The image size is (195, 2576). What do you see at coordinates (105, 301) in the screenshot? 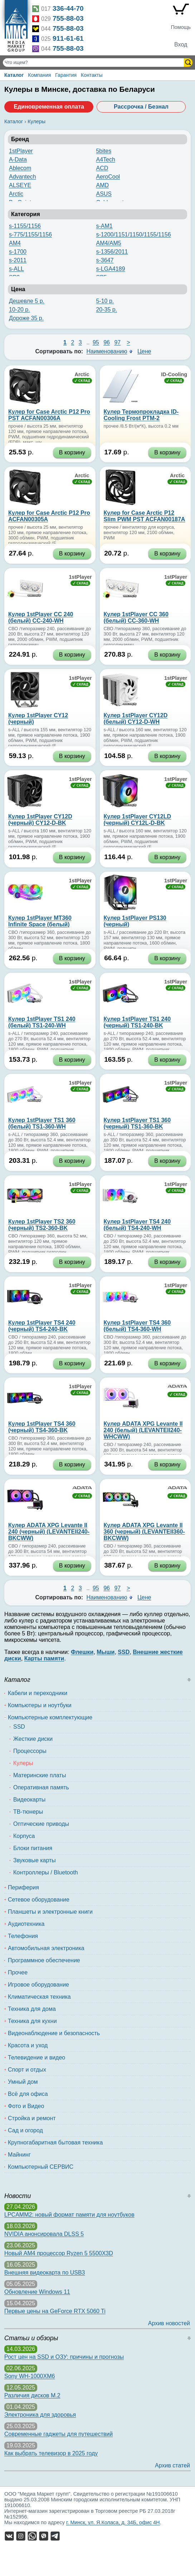
I see `5-10 р.` at bounding box center [105, 301].